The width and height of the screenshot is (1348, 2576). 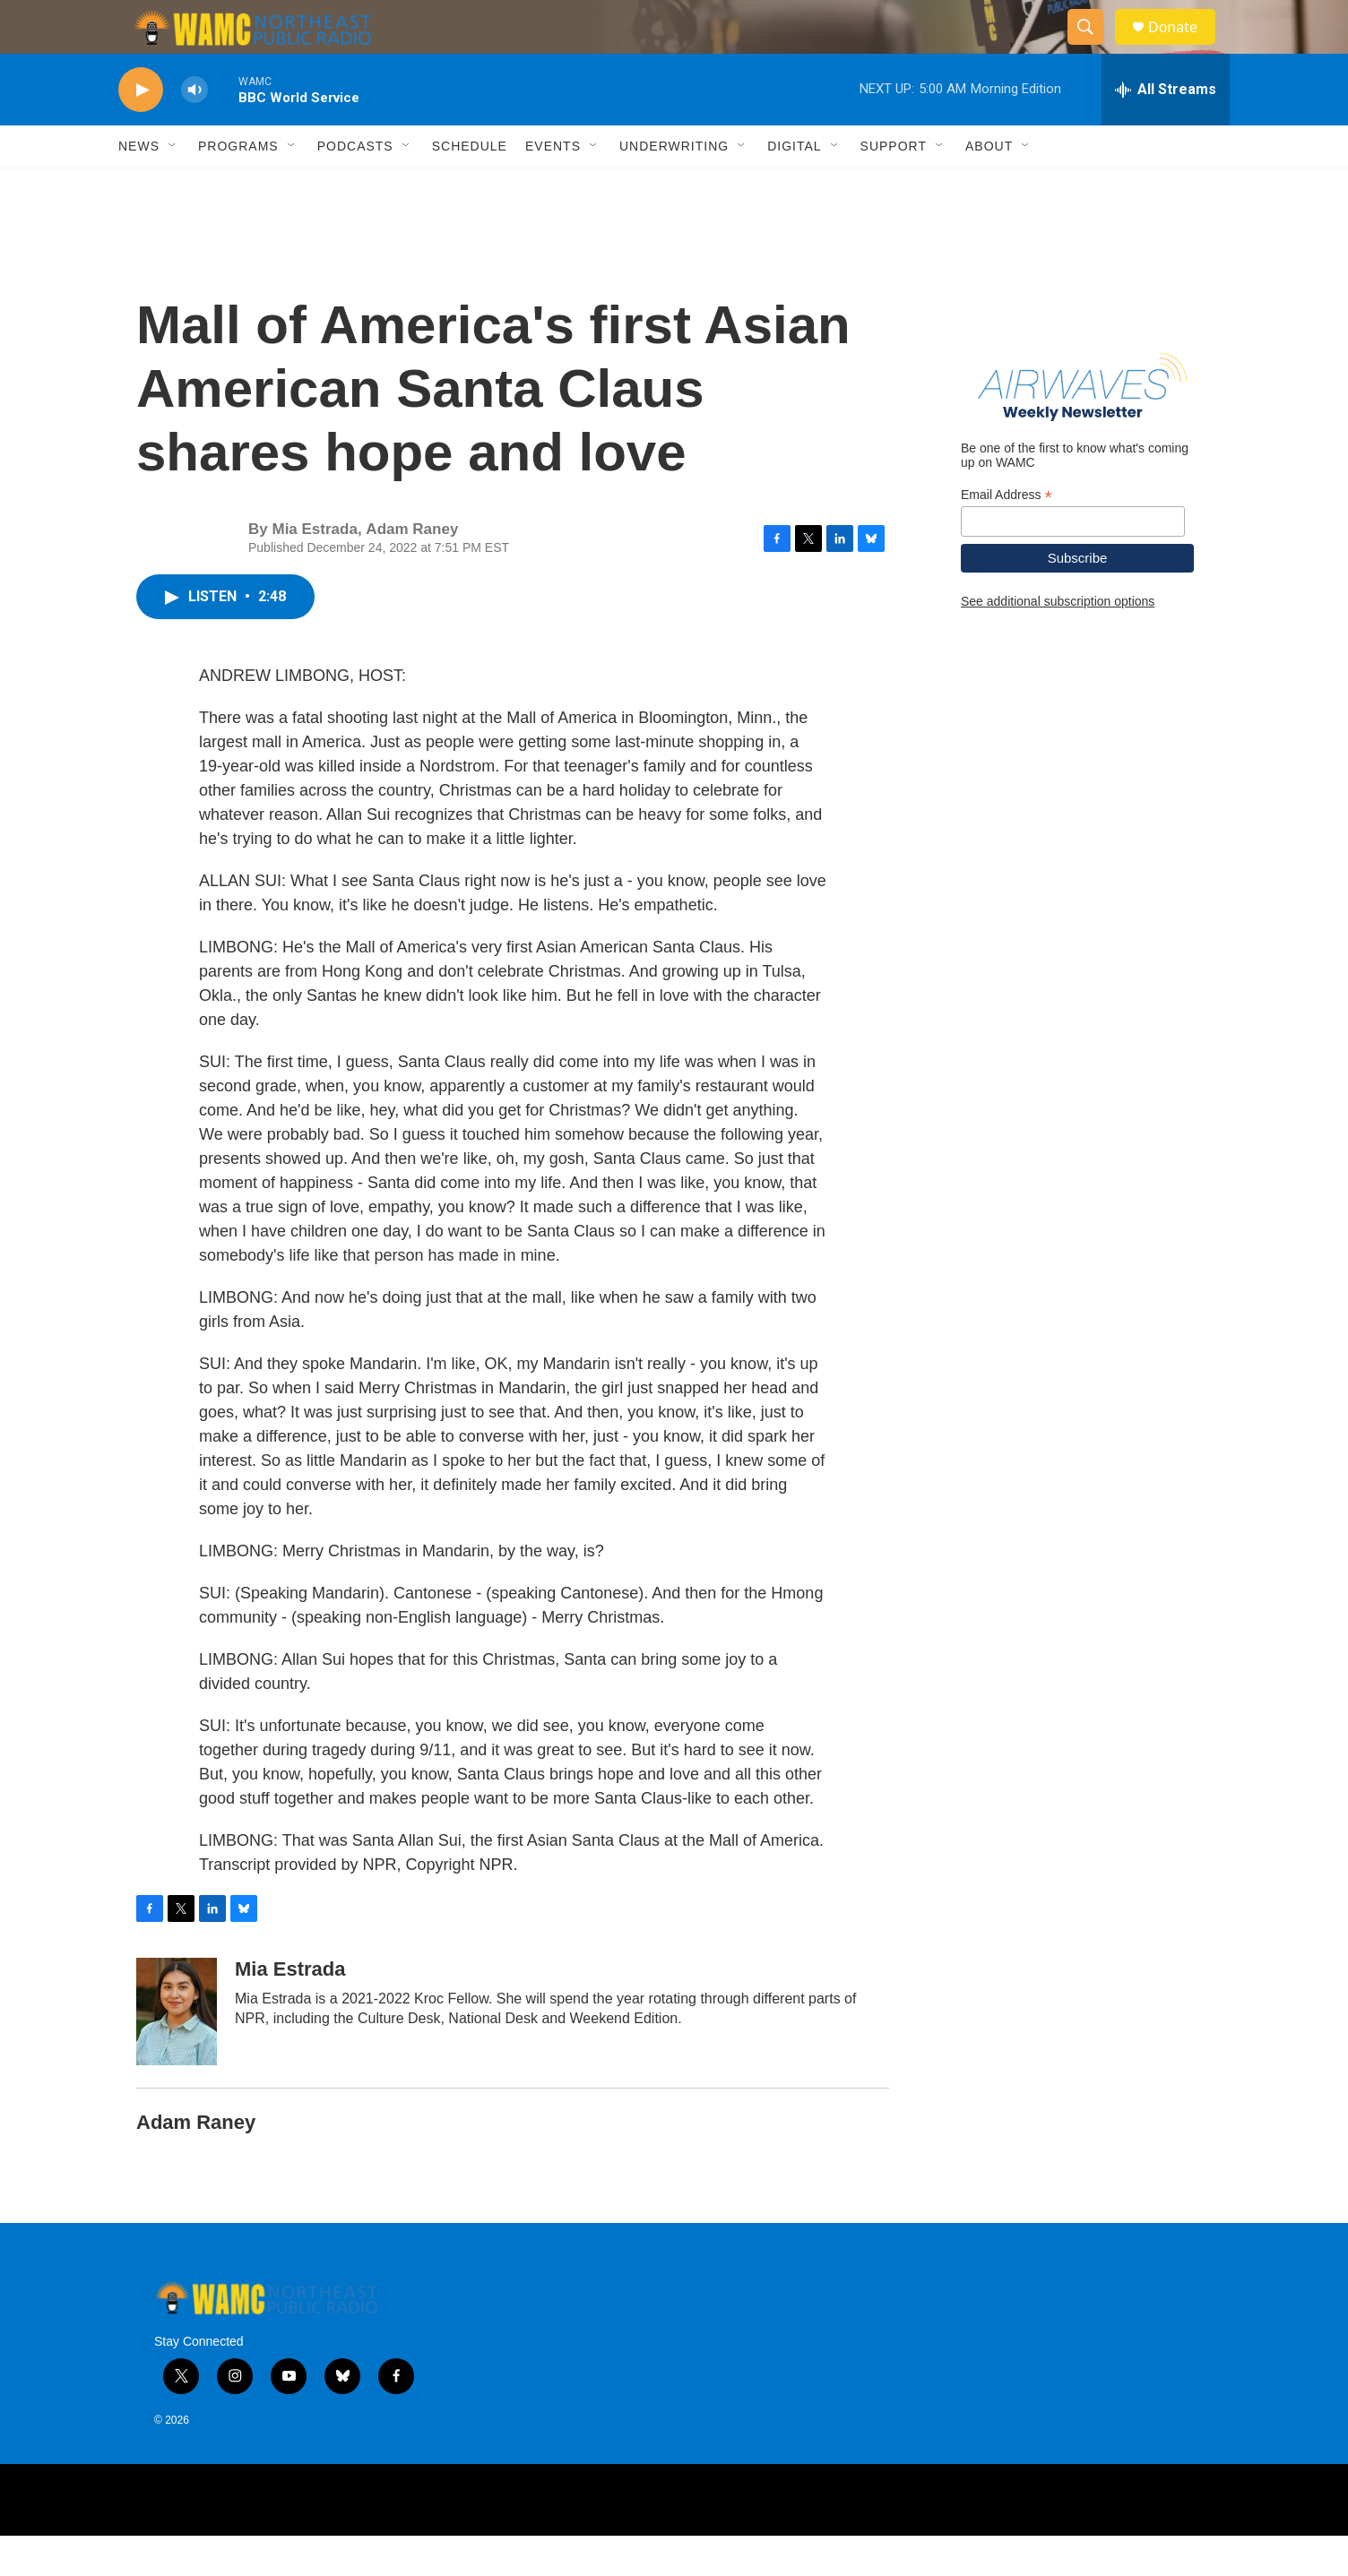 What do you see at coordinates (139, 186) in the screenshot?
I see `News` at bounding box center [139, 186].